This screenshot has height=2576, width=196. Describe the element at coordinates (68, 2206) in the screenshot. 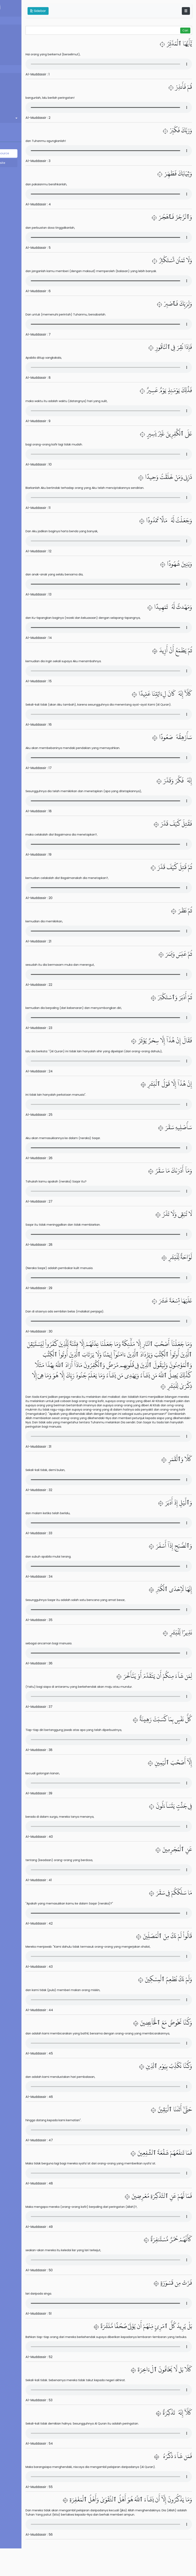

I see `Al-Muddassir : 48` at that location.